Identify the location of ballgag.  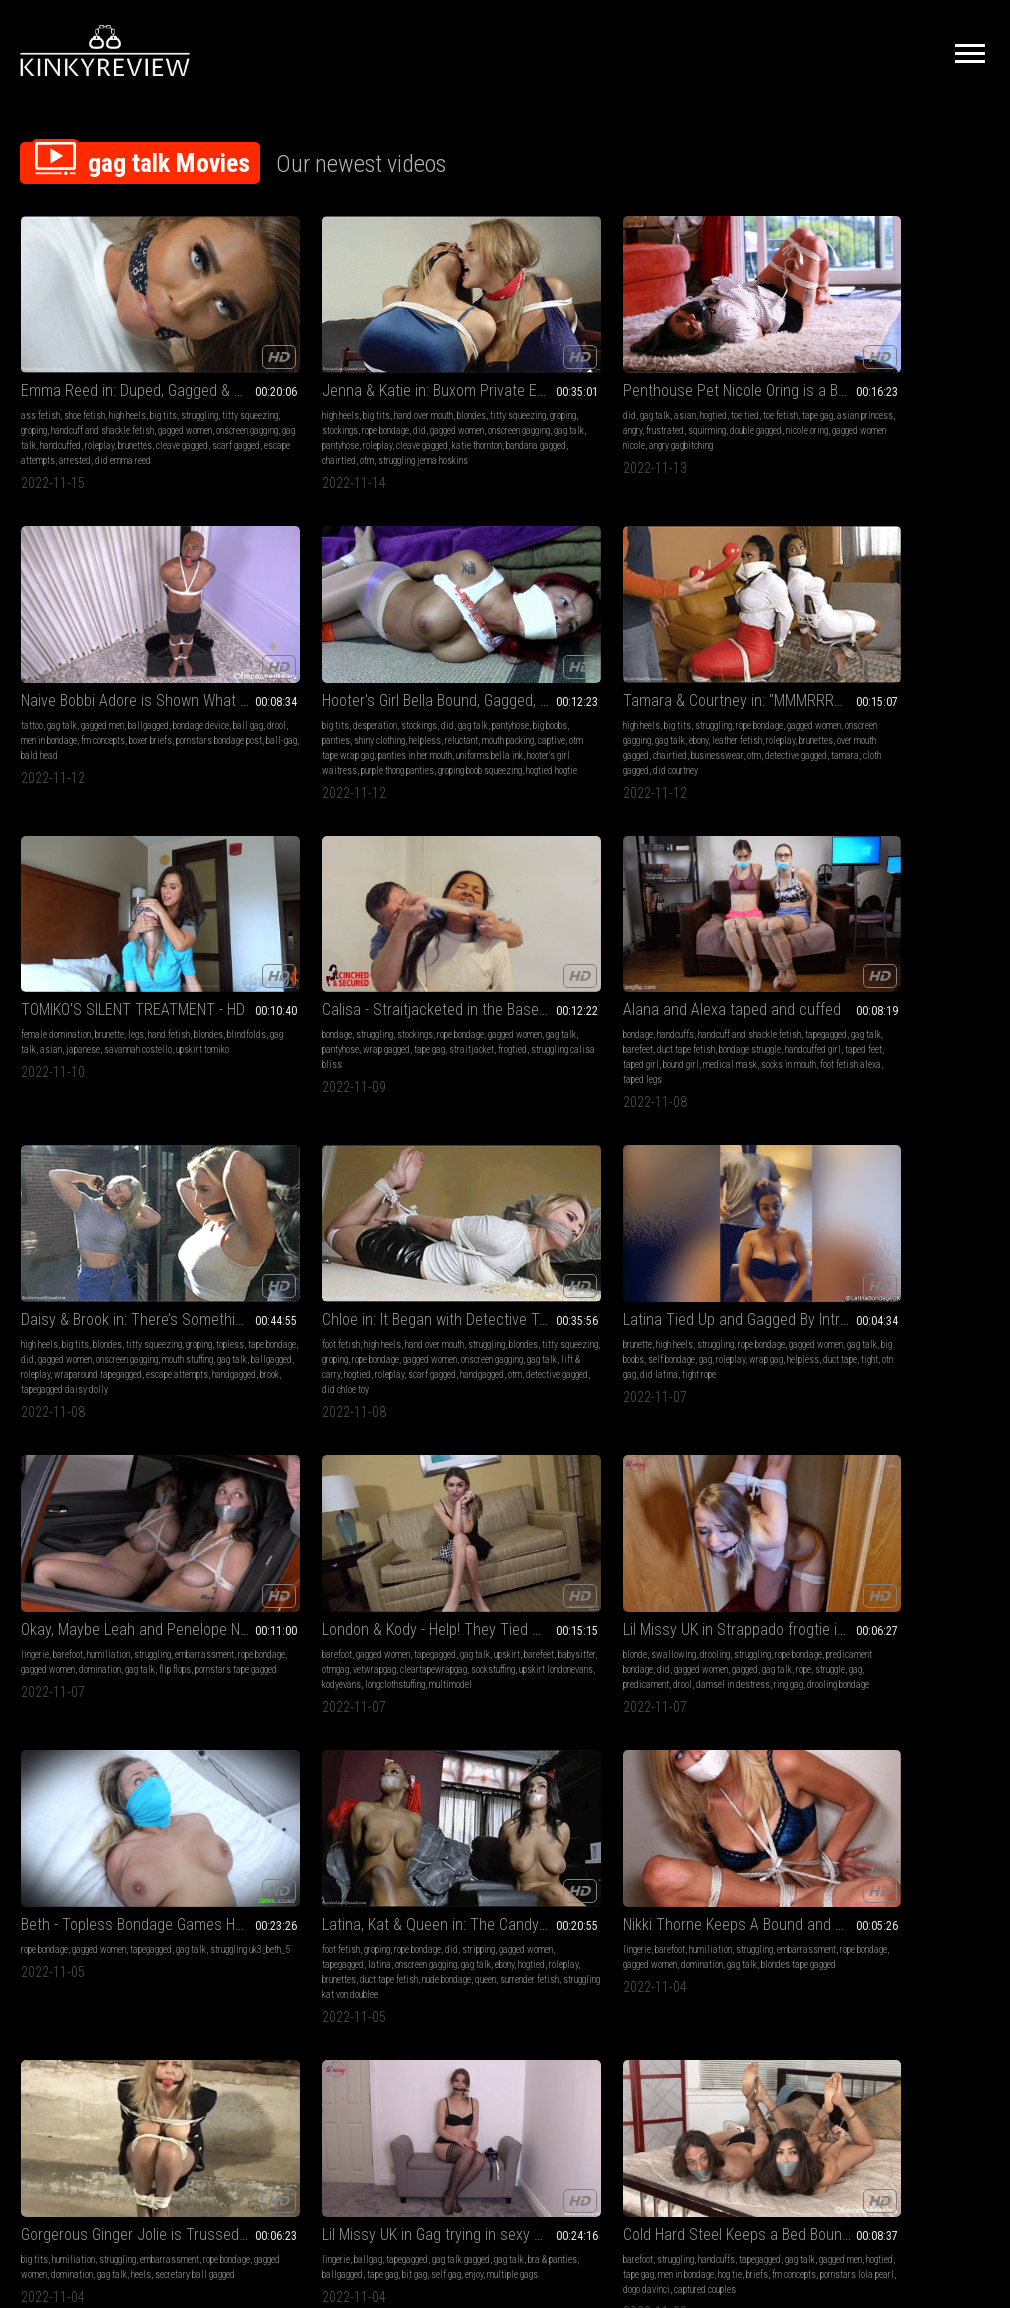
(859, 1203).